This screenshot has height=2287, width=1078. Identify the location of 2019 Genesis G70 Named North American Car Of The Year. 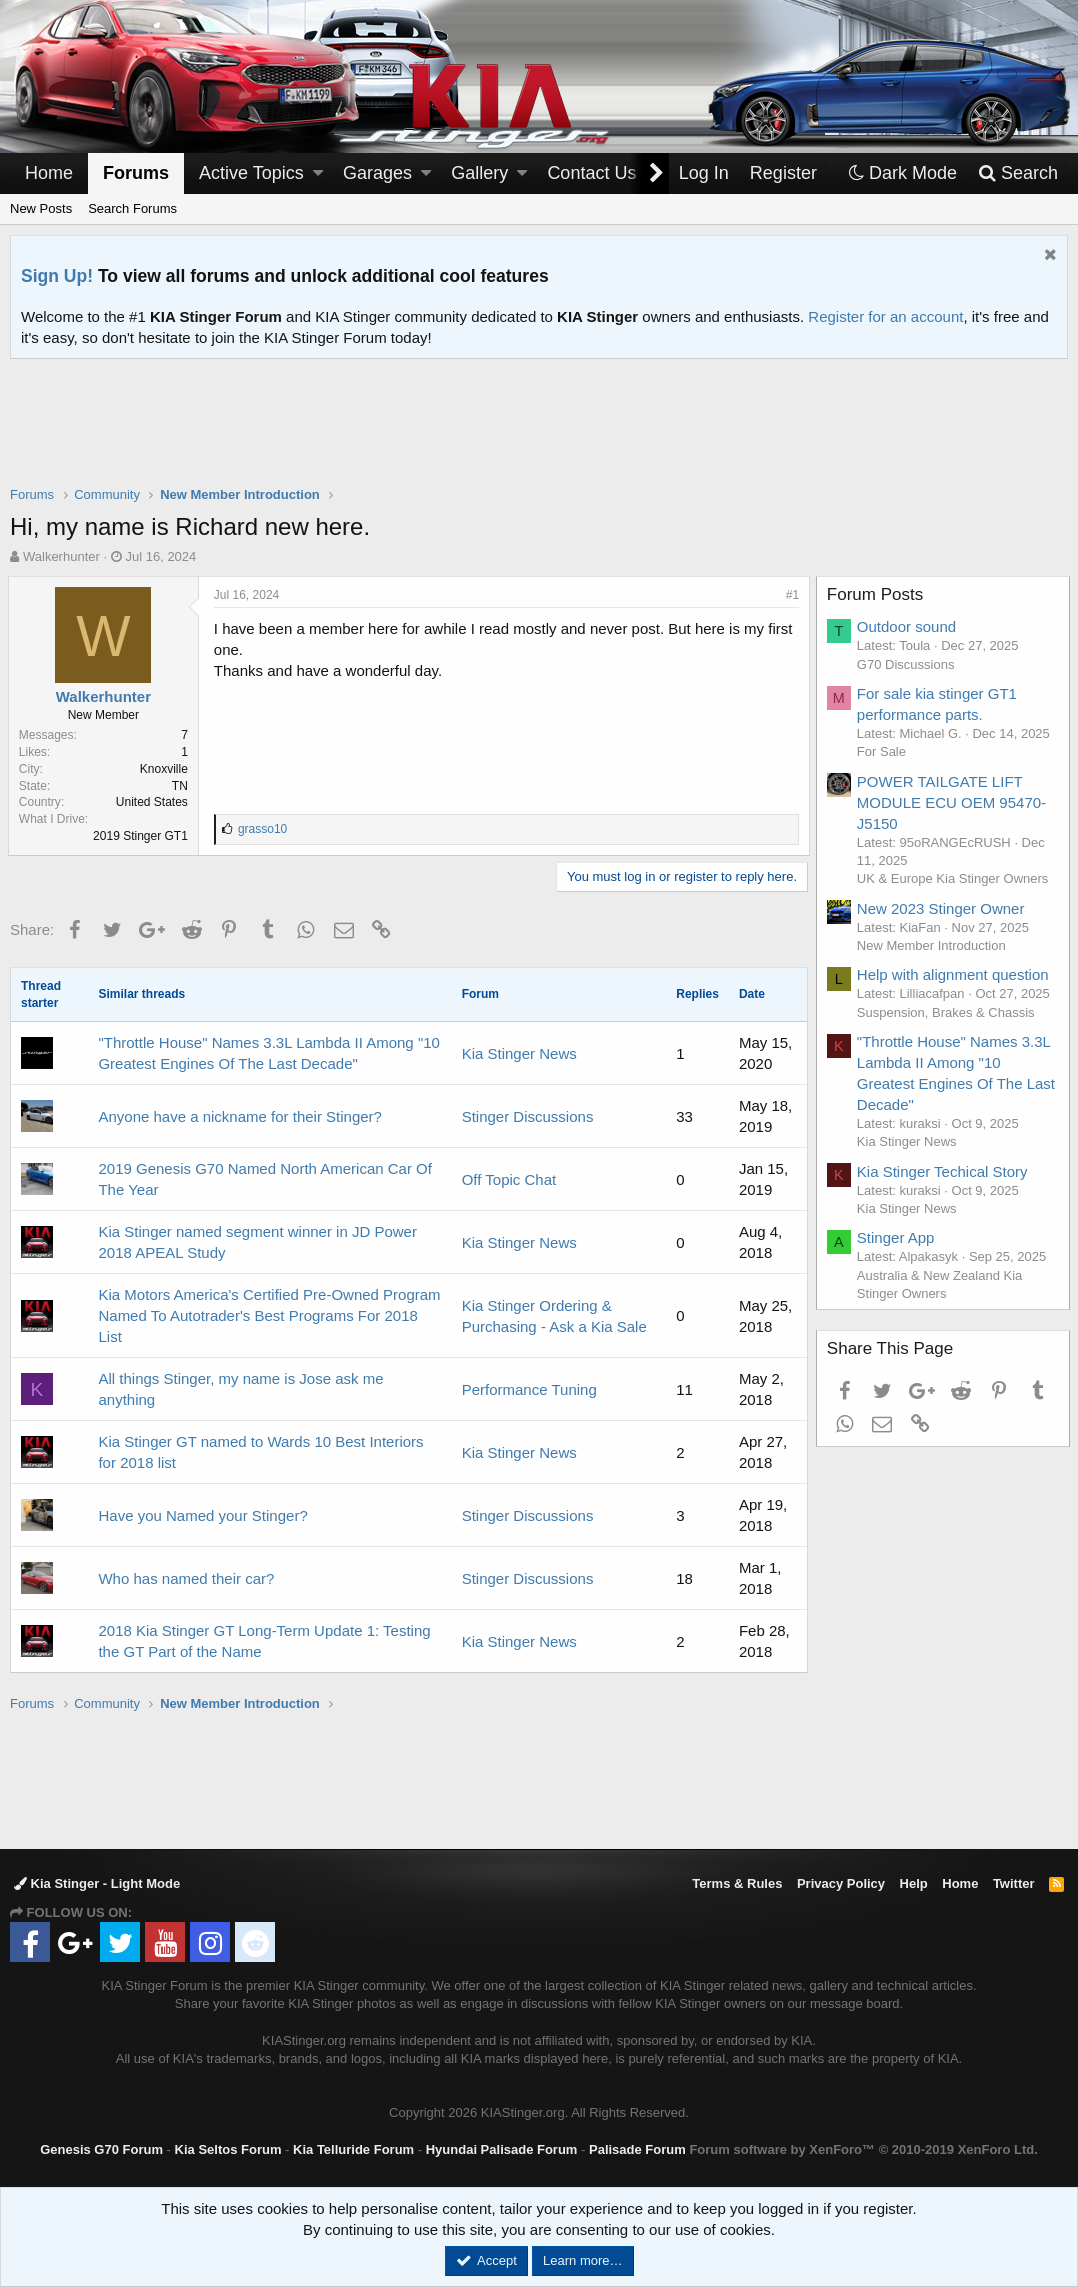
(265, 1179).